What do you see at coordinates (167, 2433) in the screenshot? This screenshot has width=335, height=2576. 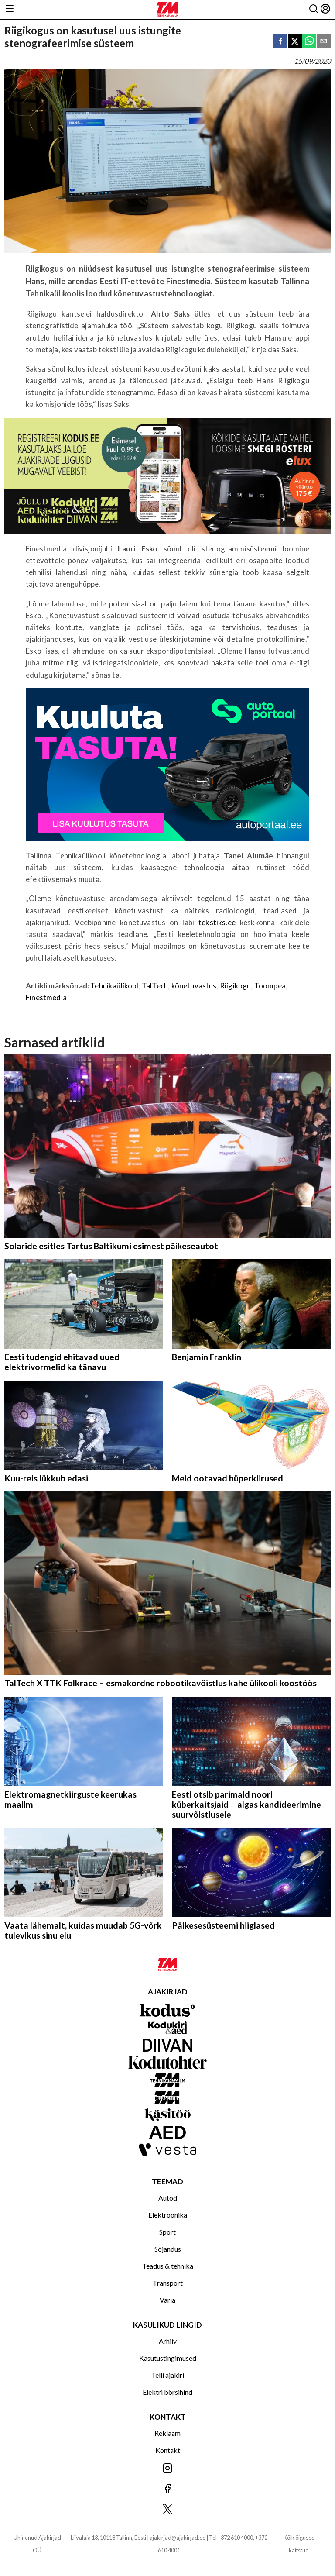 I see `Reklaam` at bounding box center [167, 2433].